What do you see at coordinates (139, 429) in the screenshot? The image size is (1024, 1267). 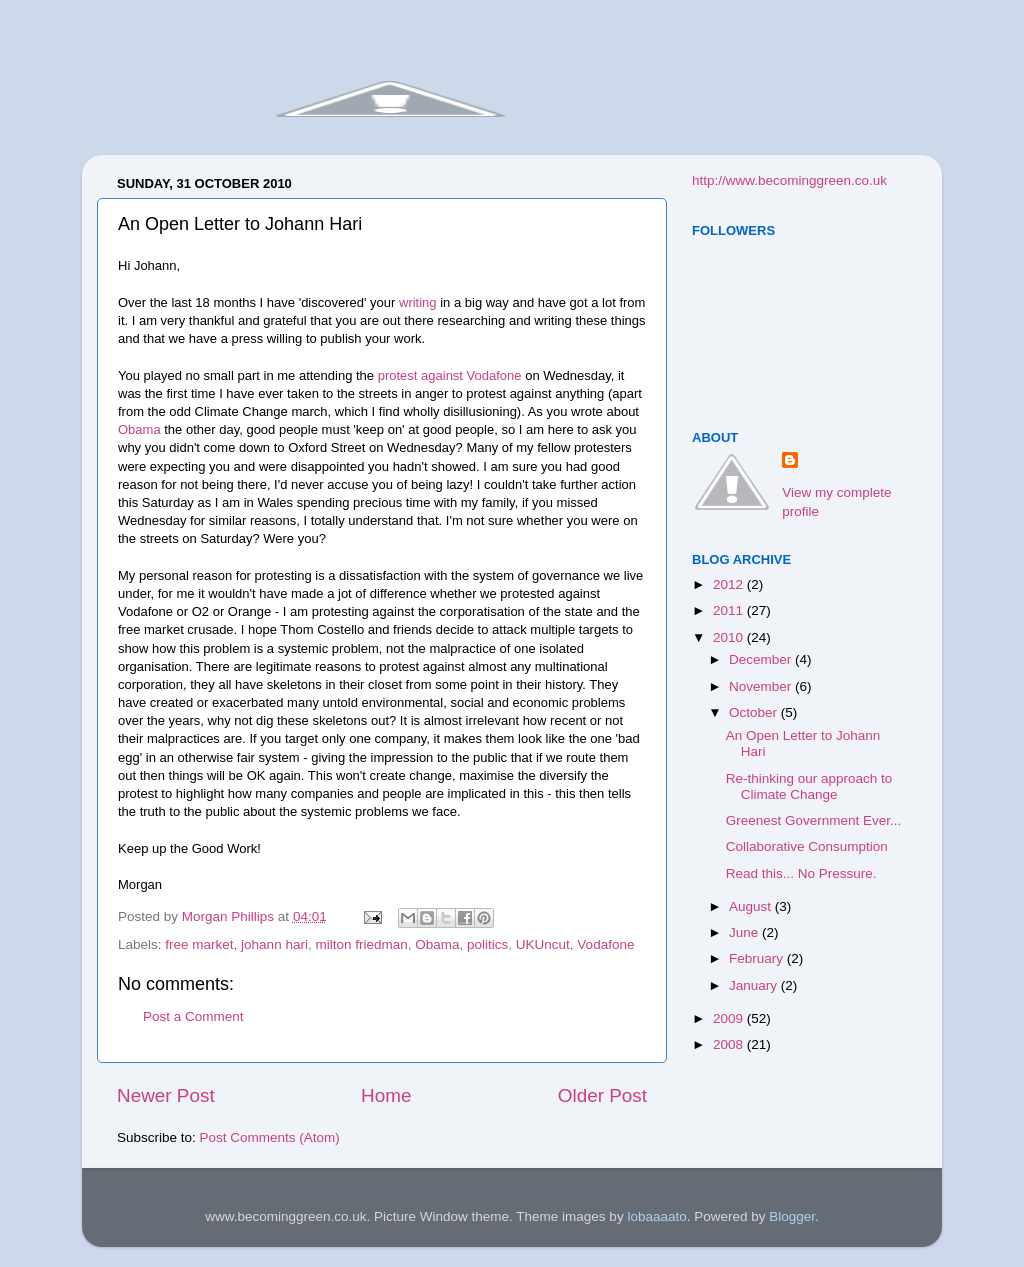 I see `Obama` at bounding box center [139, 429].